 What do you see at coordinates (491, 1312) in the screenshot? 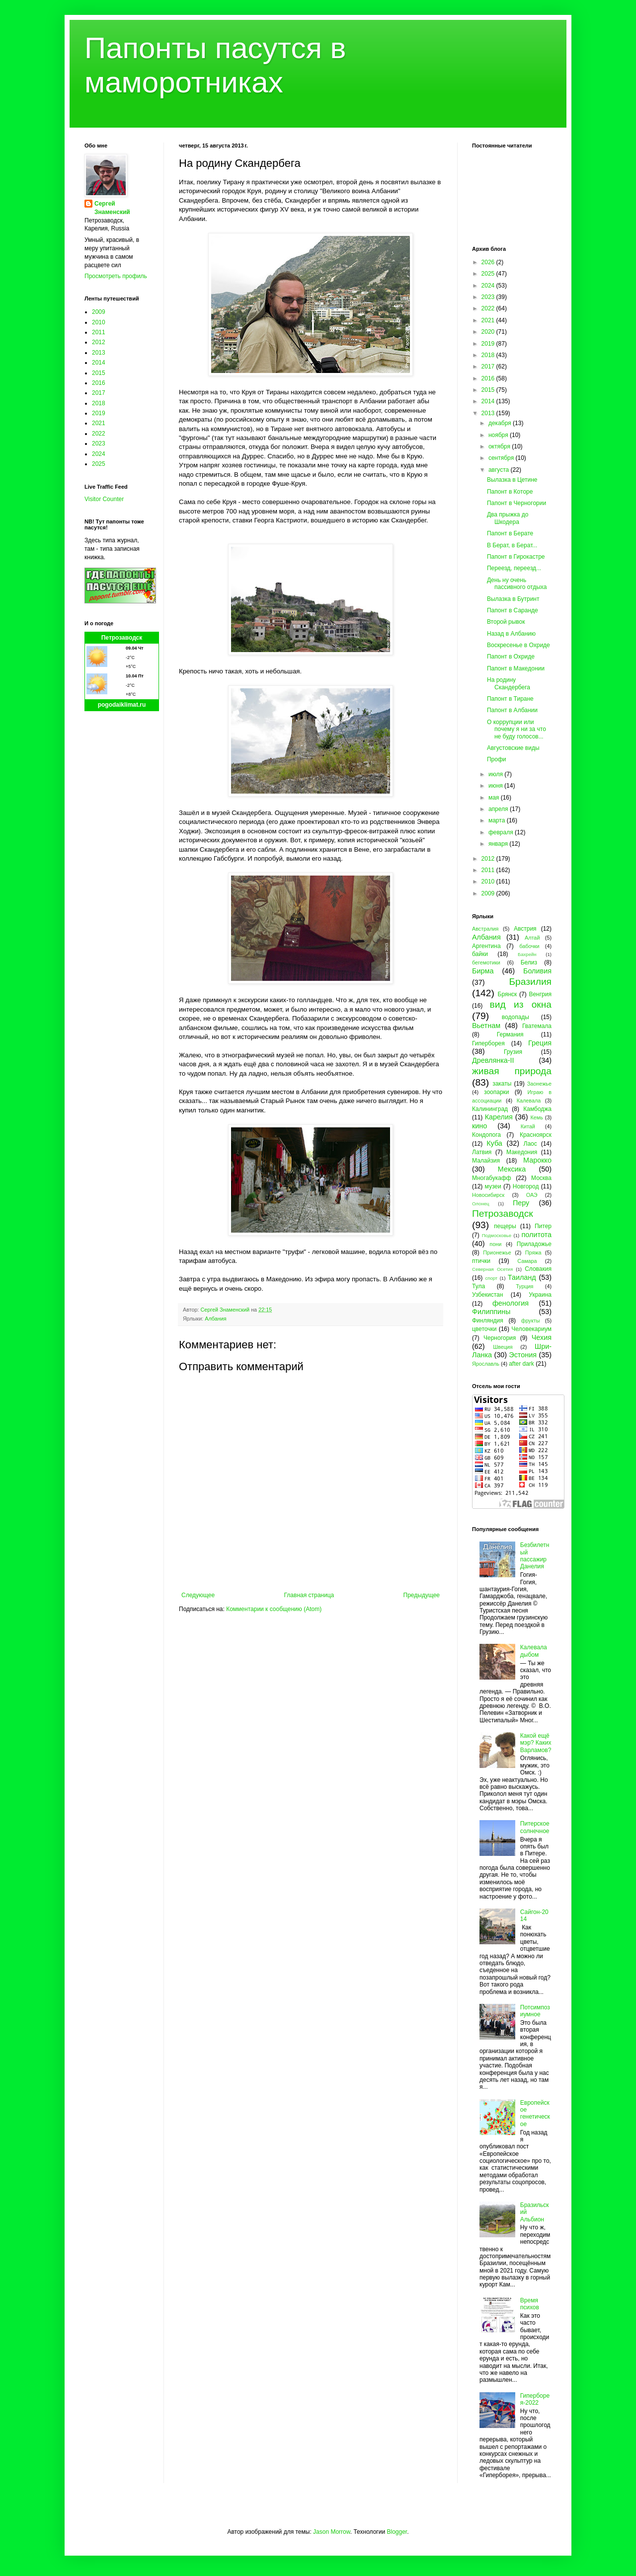
I see `Филиппины` at bounding box center [491, 1312].